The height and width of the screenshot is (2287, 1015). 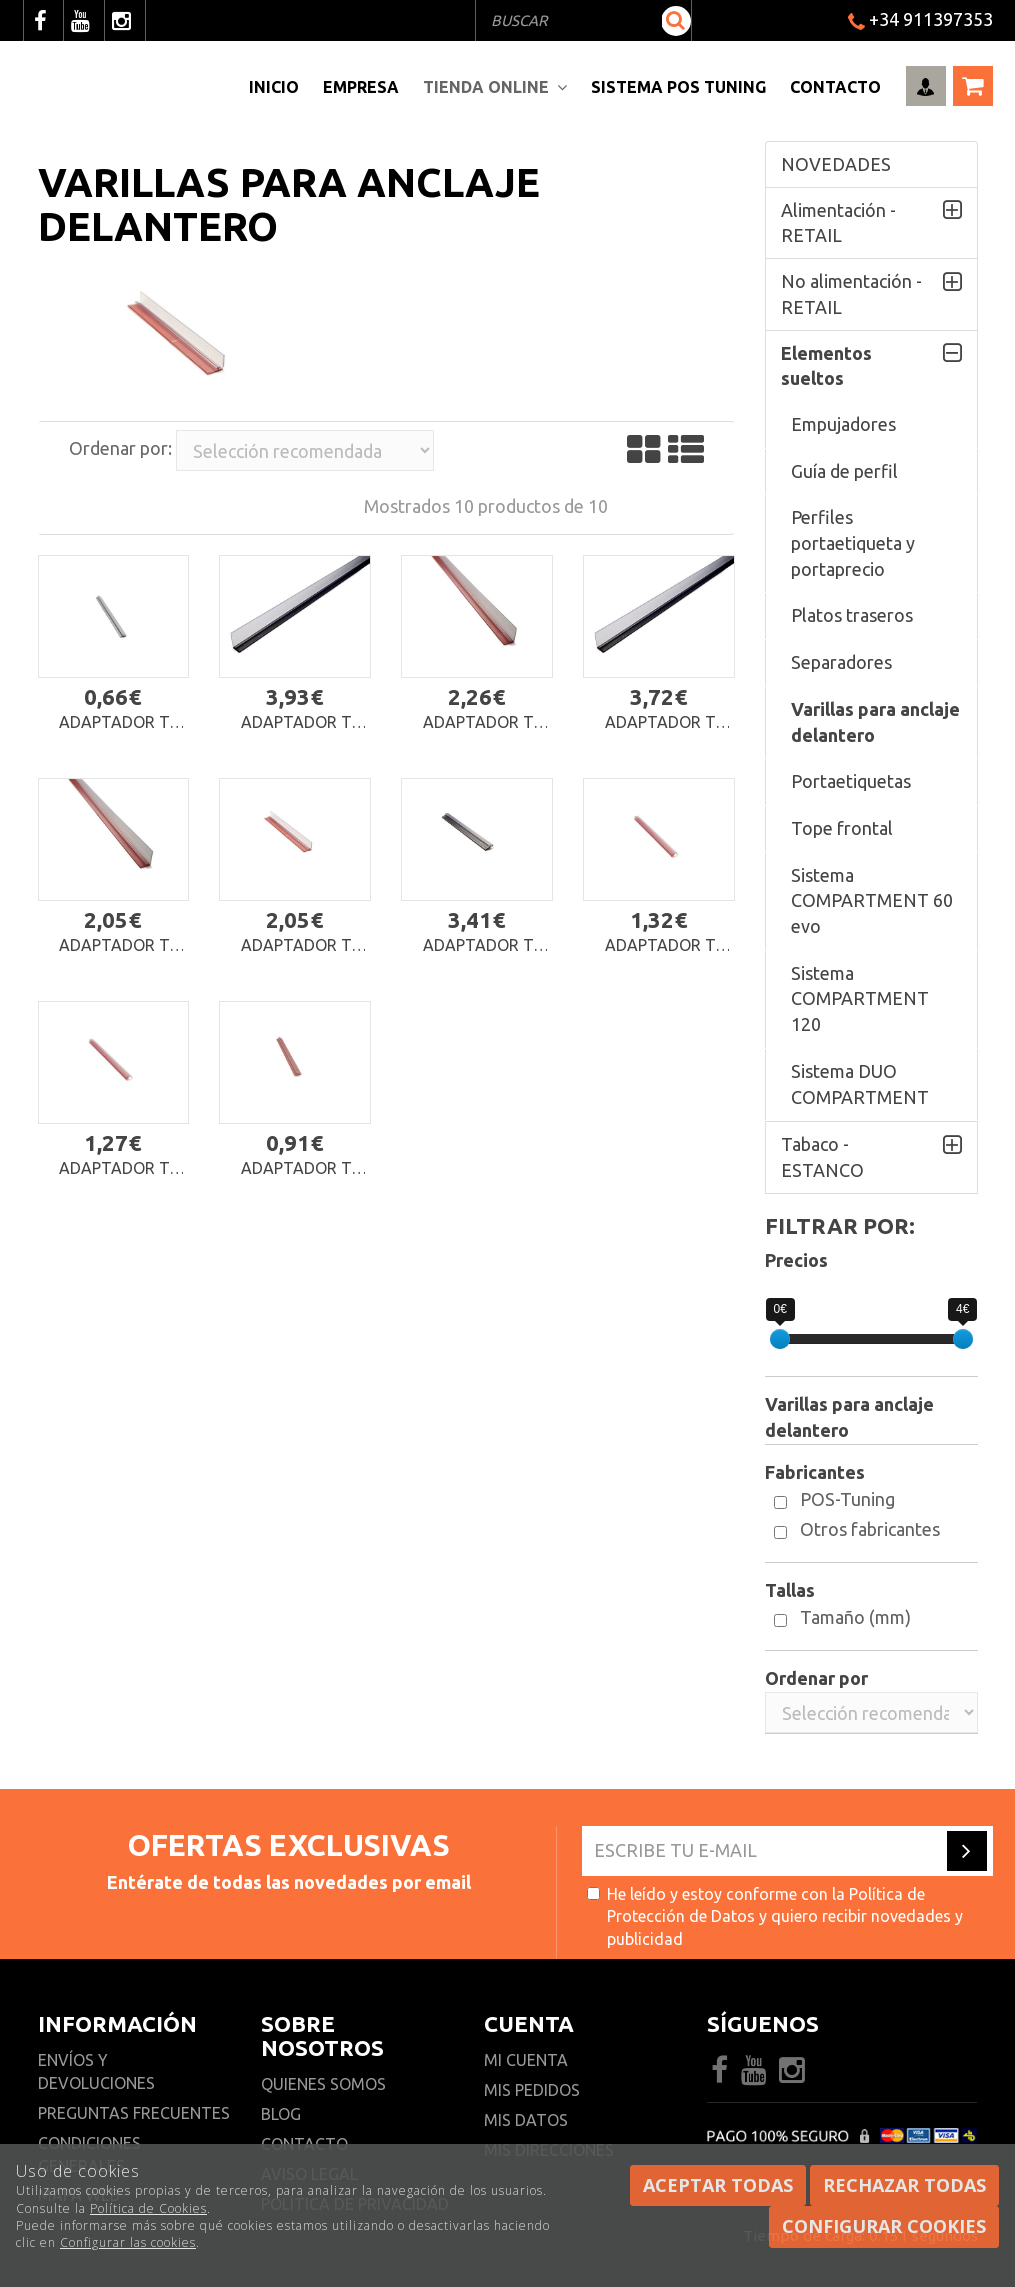 I want to click on Preguntas frecuentes, so click(x=134, y=2113).